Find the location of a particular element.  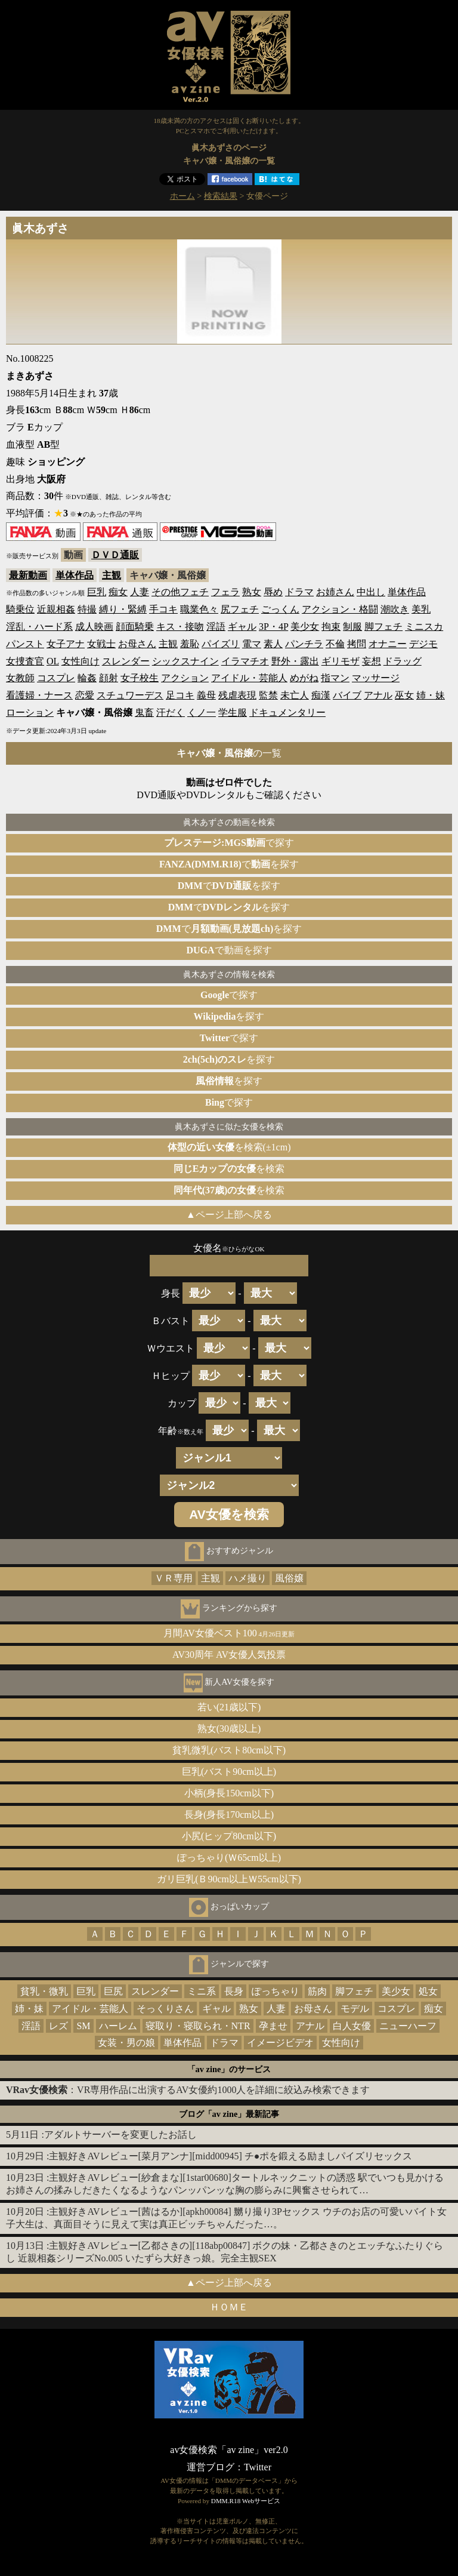

デジモ is located at coordinates (423, 644).